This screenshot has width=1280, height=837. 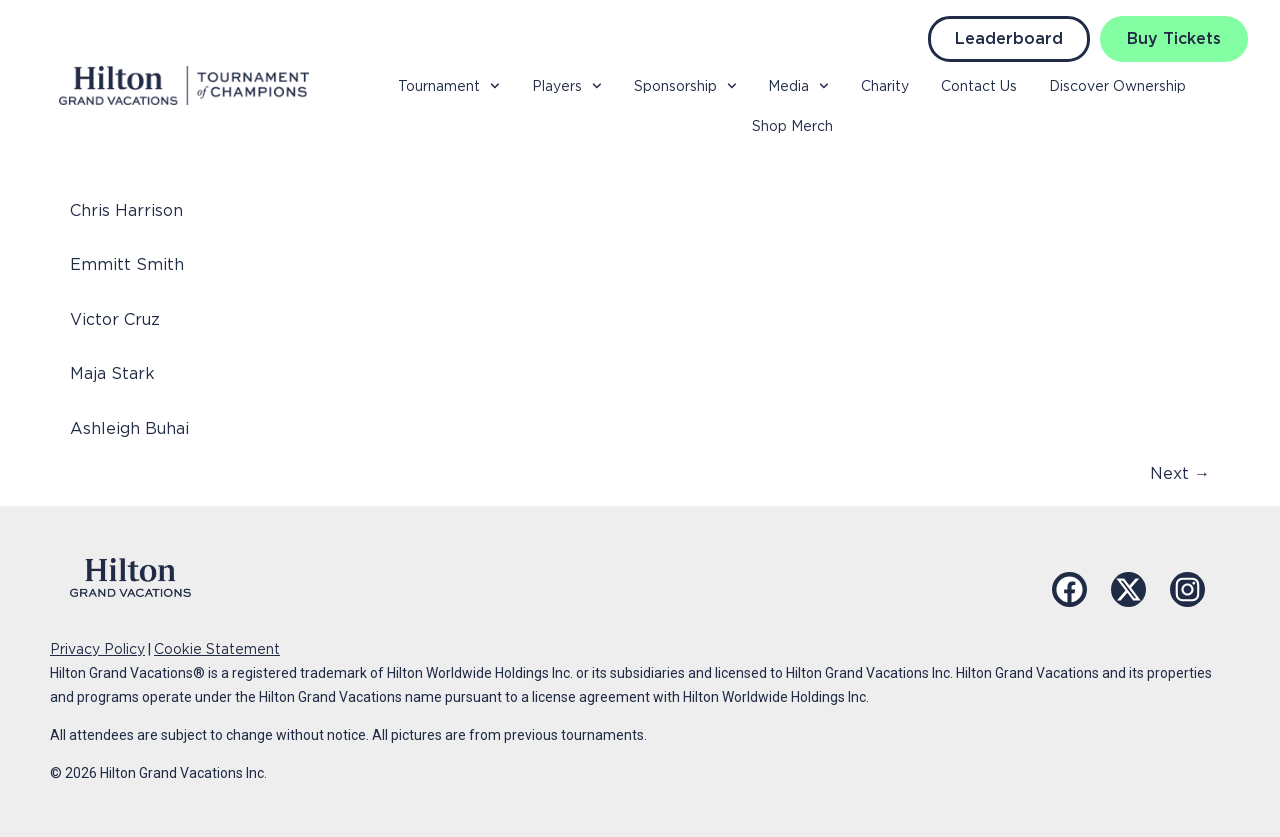 I want to click on Charity, so click(x=885, y=86).